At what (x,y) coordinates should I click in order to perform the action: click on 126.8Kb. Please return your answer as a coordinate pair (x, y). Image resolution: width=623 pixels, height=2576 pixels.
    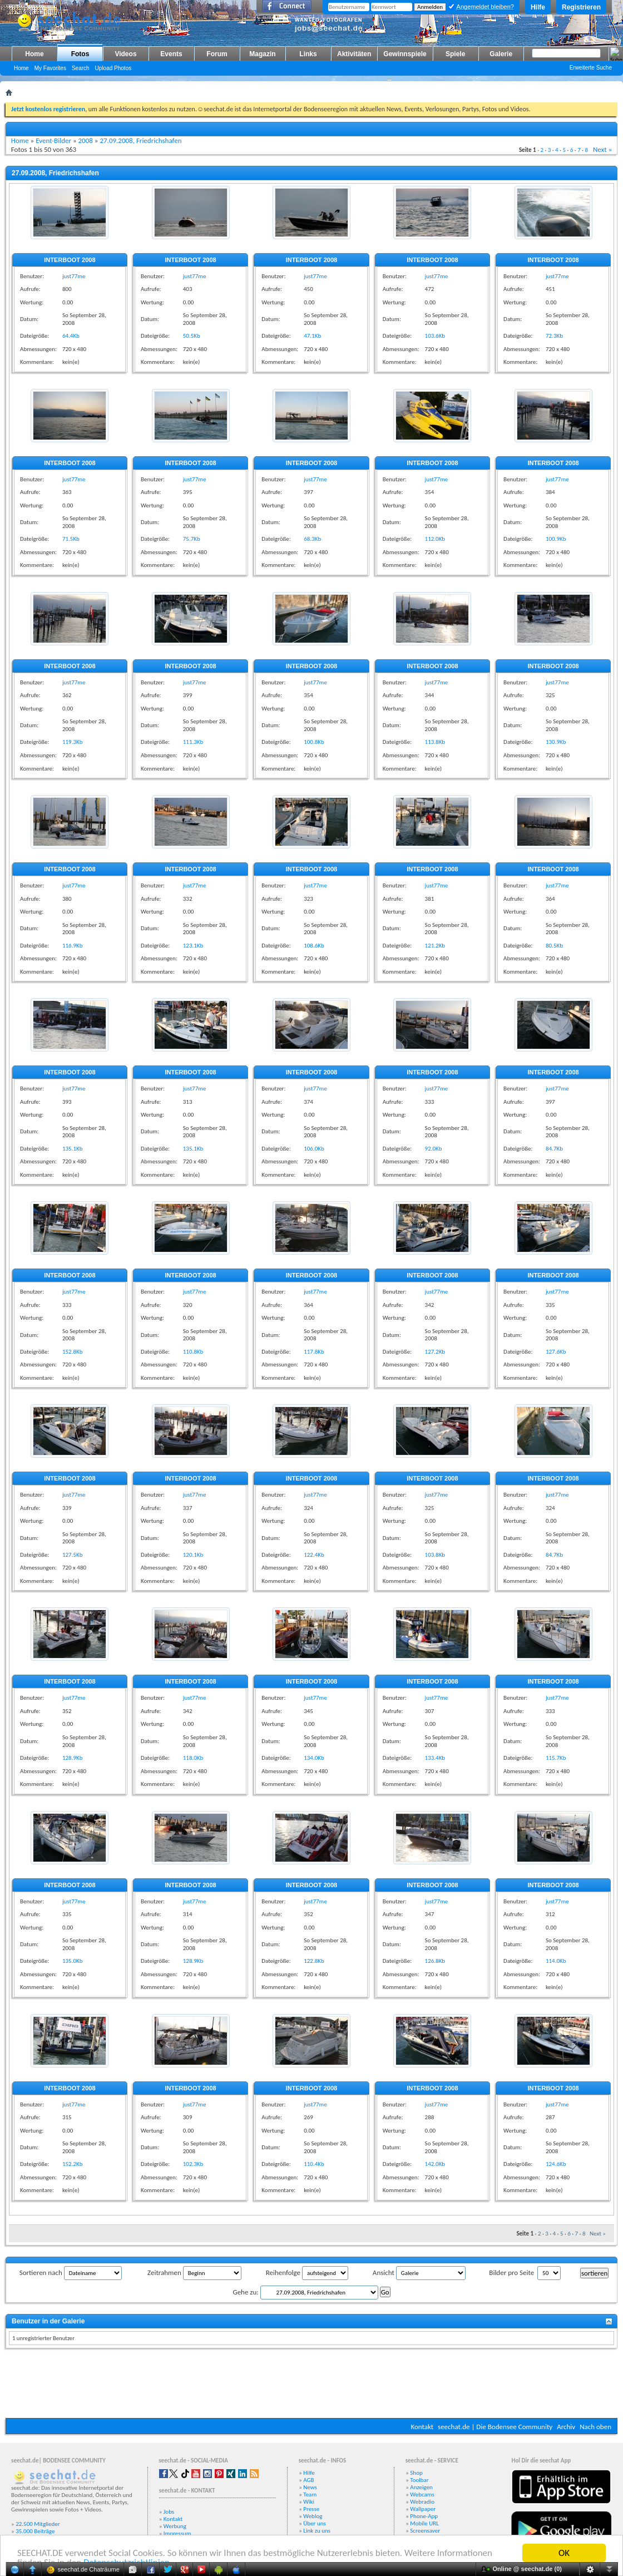
    Looking at the image, I should click on (435, 1961).